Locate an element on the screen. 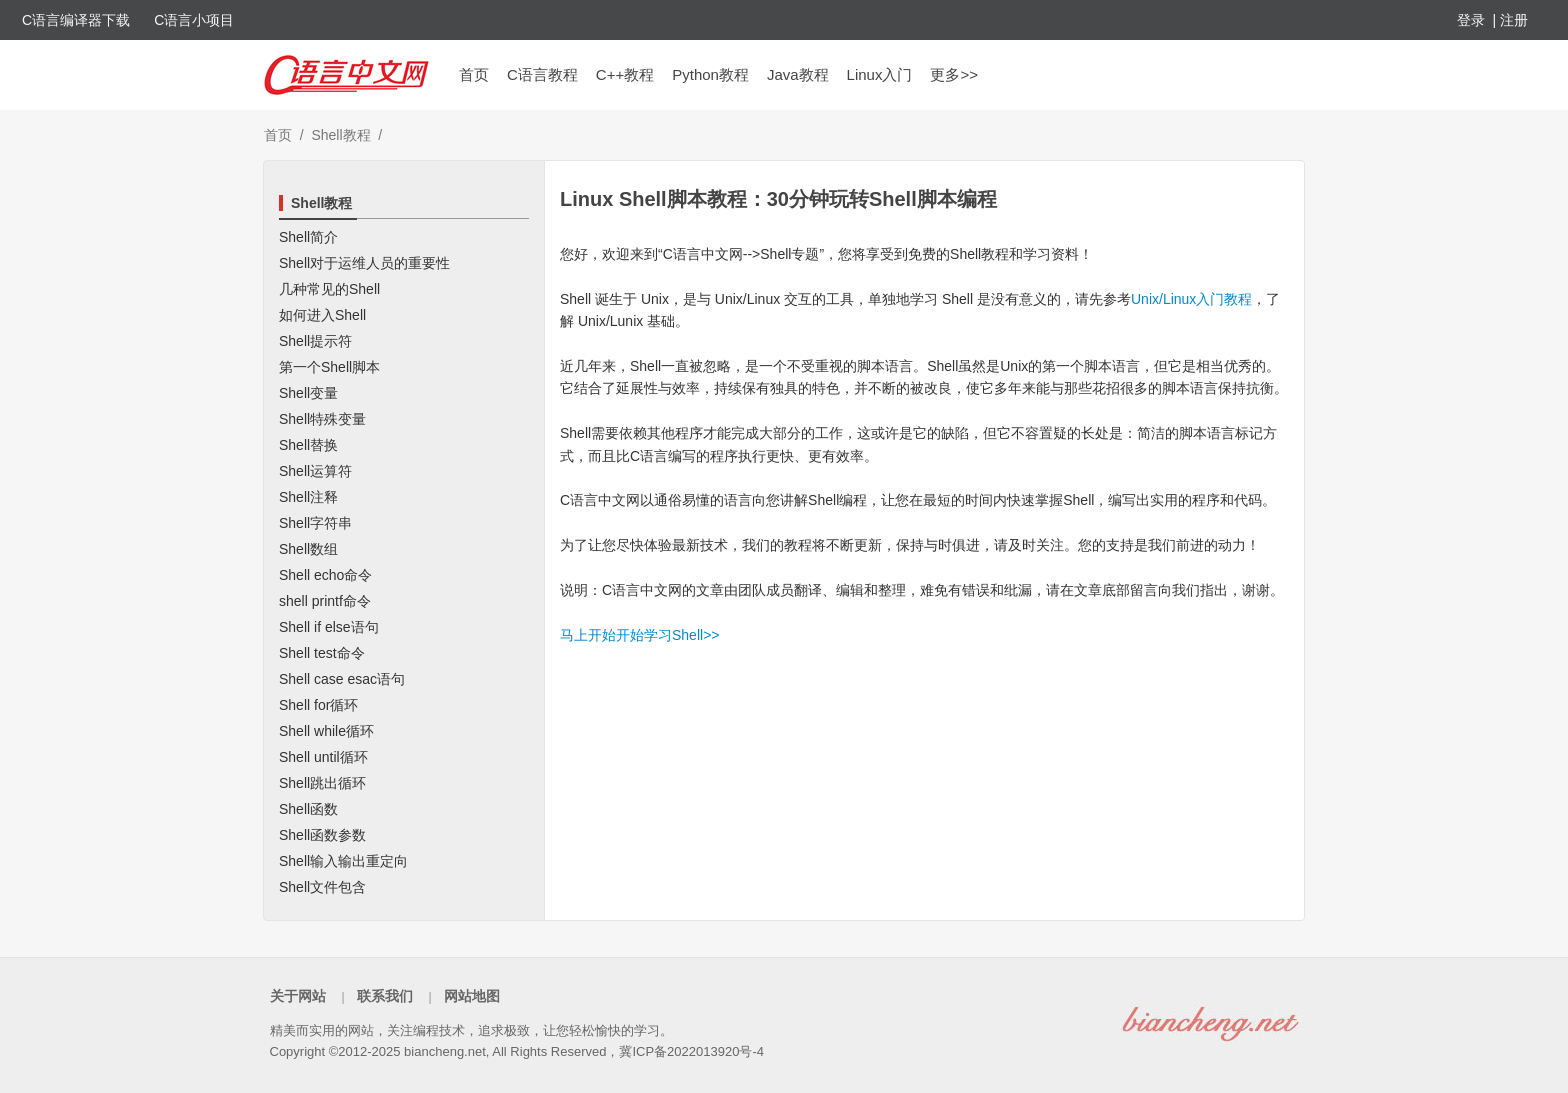 The width and height of the screenshot is (1568, 1093). Shell文件包含 is located at coordinates (322, 887).